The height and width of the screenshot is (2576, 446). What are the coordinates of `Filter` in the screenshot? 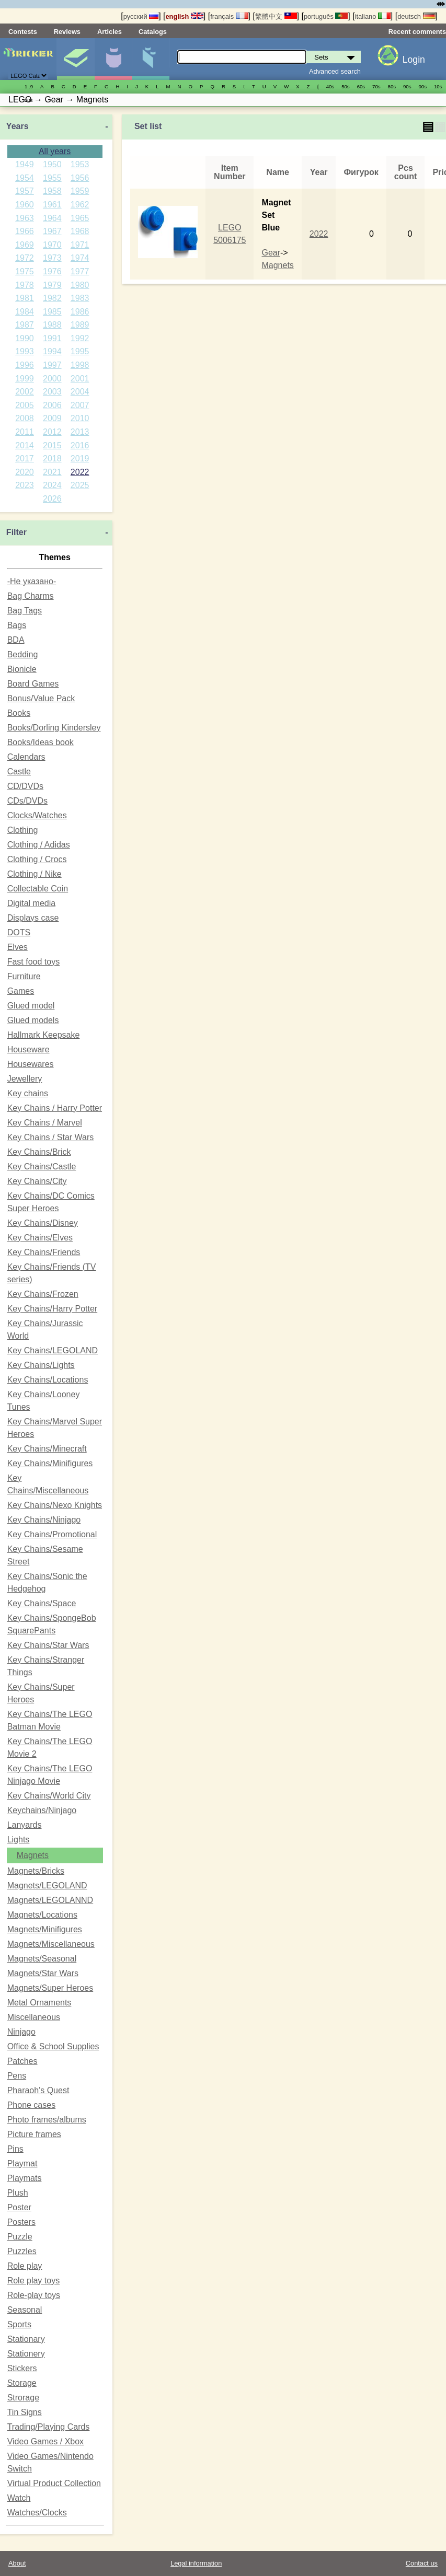 It's located at (16, 532).